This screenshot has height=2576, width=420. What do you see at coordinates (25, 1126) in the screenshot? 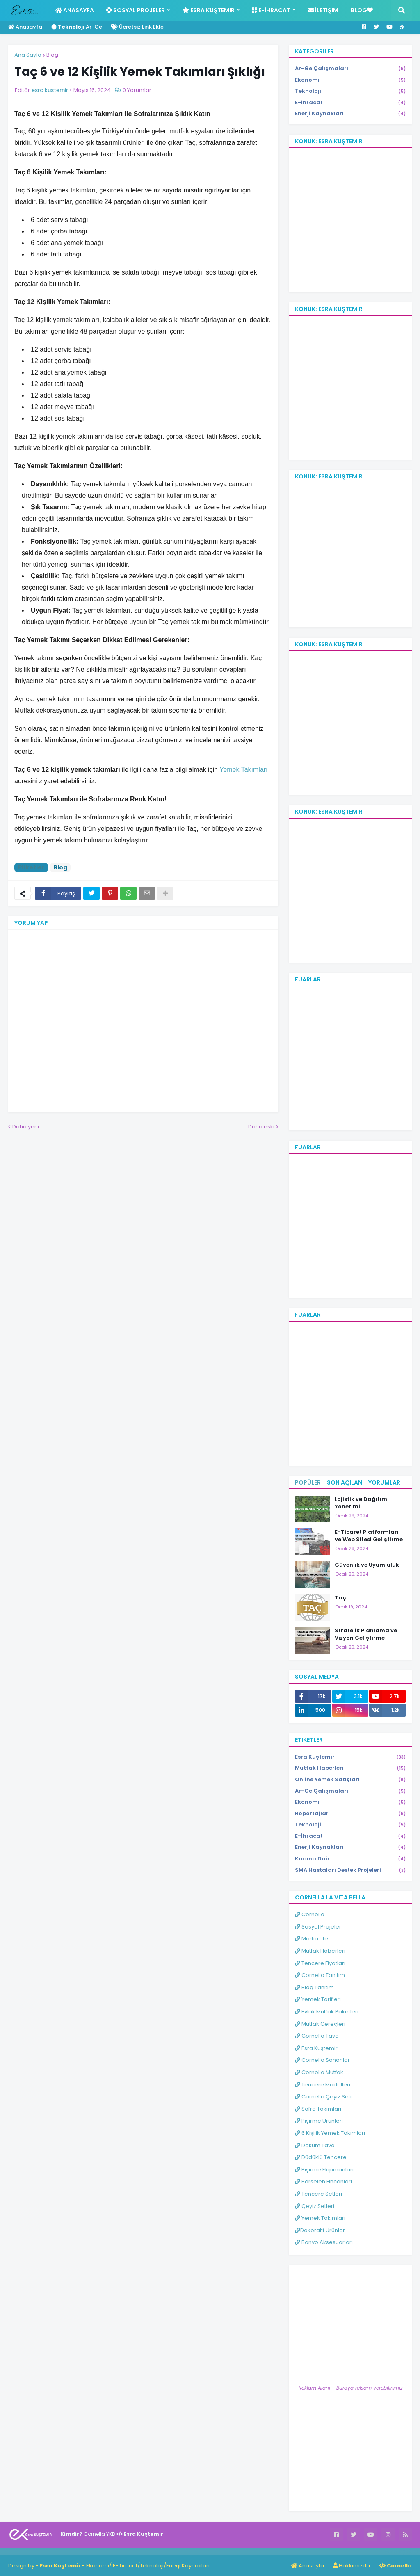
I see `Daha yeni` at bounding box center [25, 1126].